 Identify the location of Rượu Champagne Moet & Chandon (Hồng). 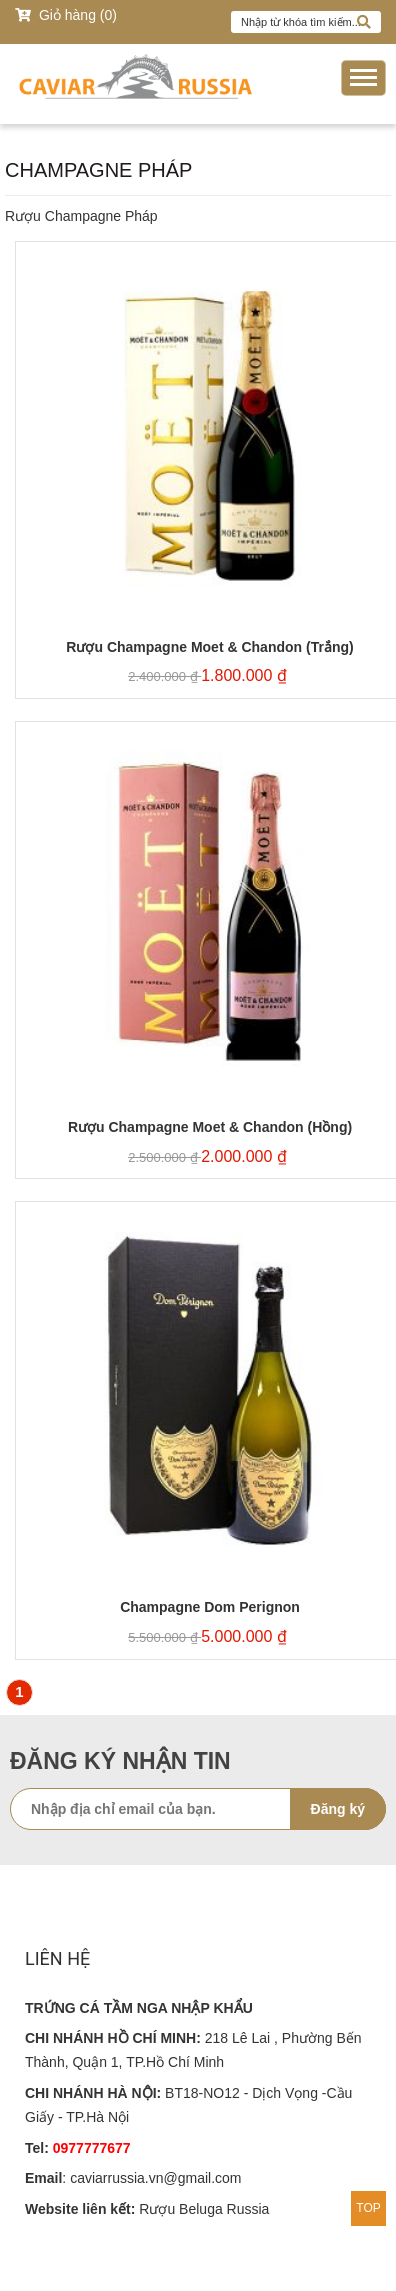
(210, 1127).